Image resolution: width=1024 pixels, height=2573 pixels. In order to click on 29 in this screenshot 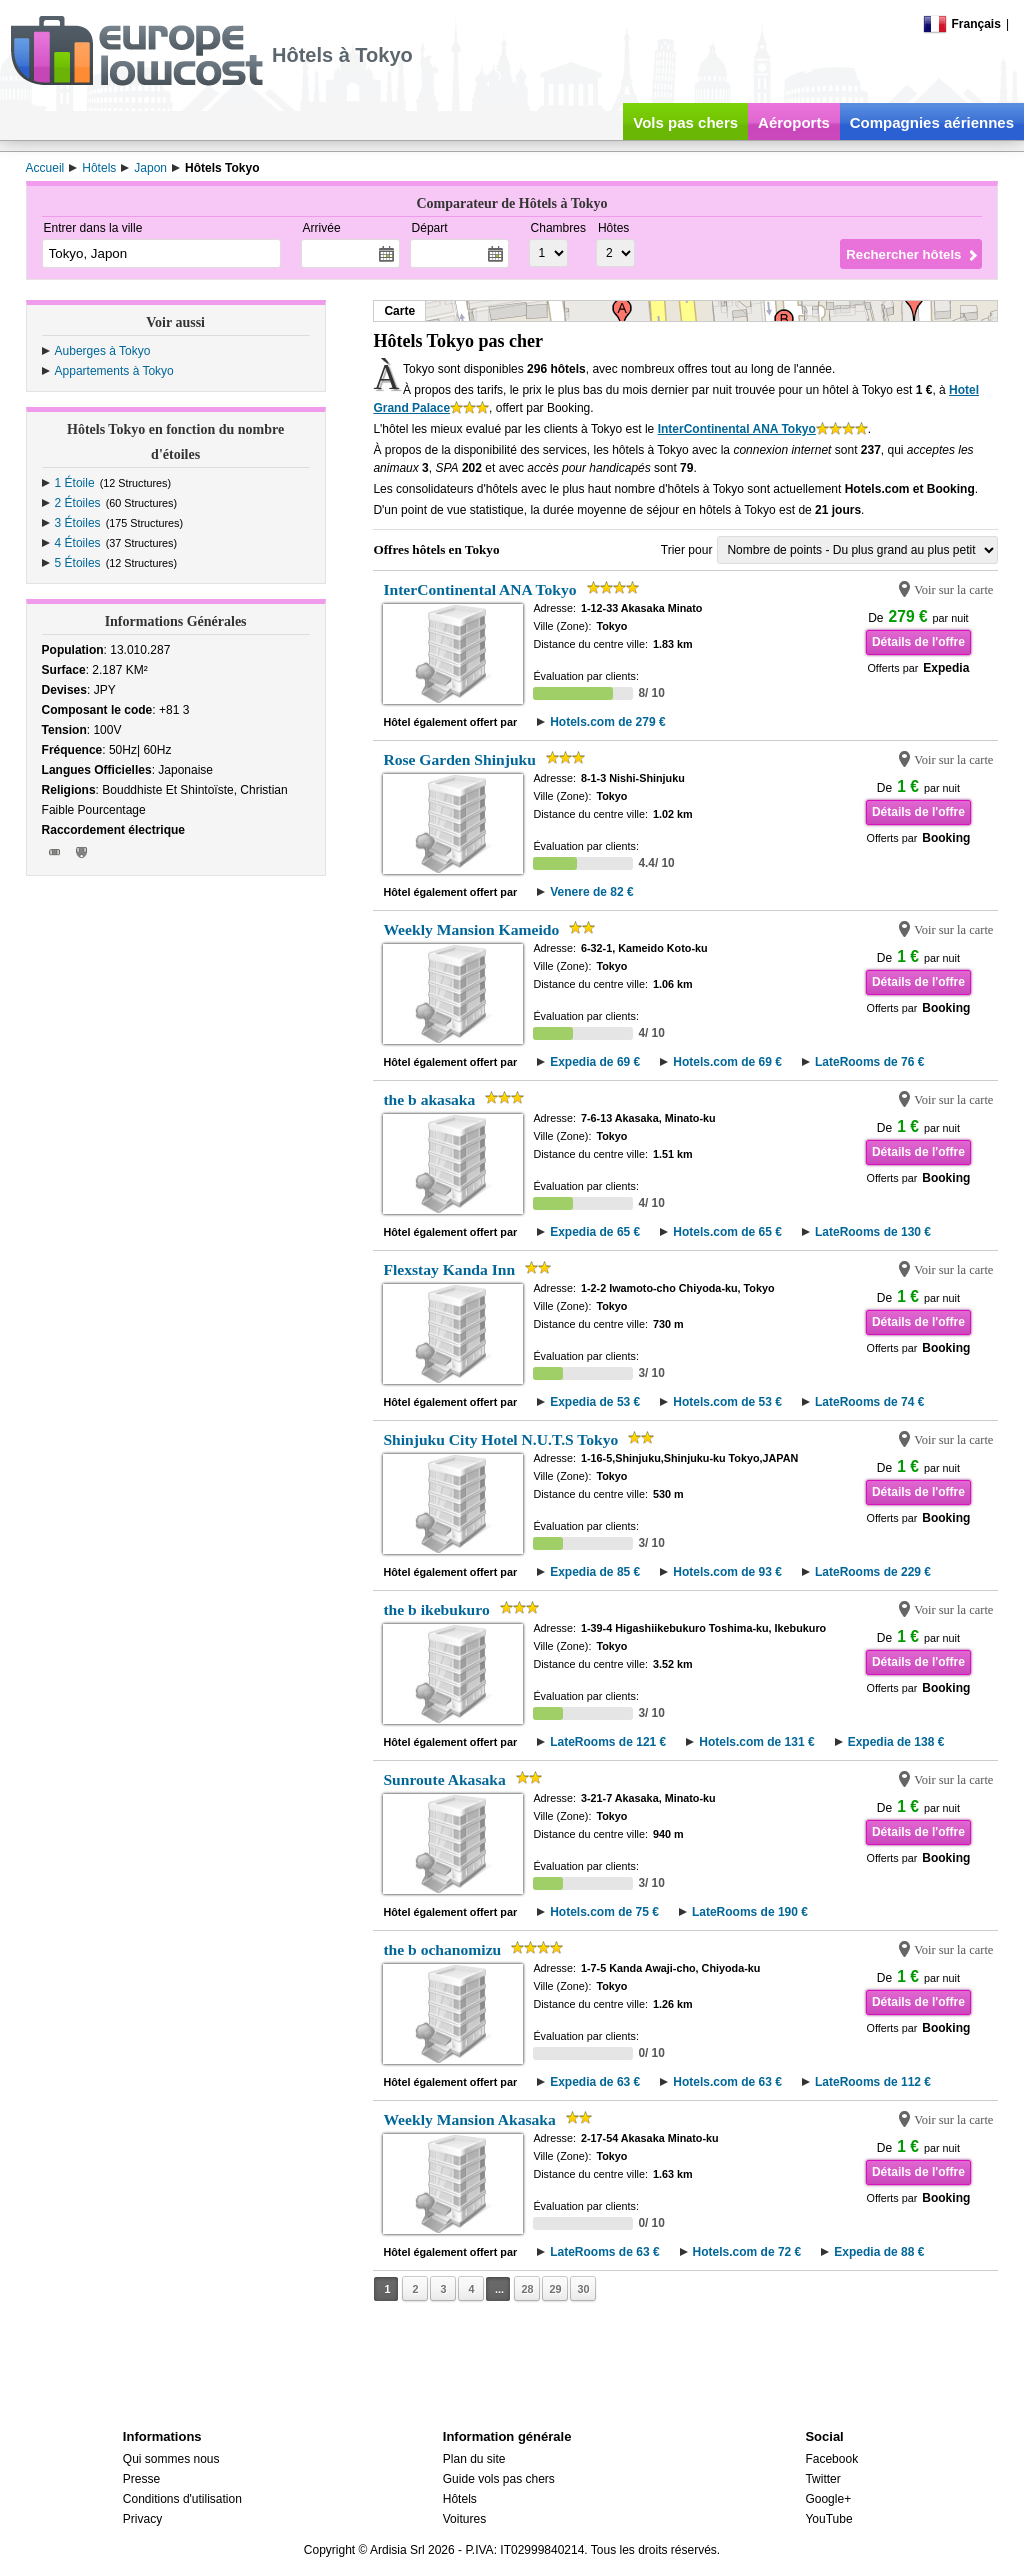, I will do `click(555, 2289)`.